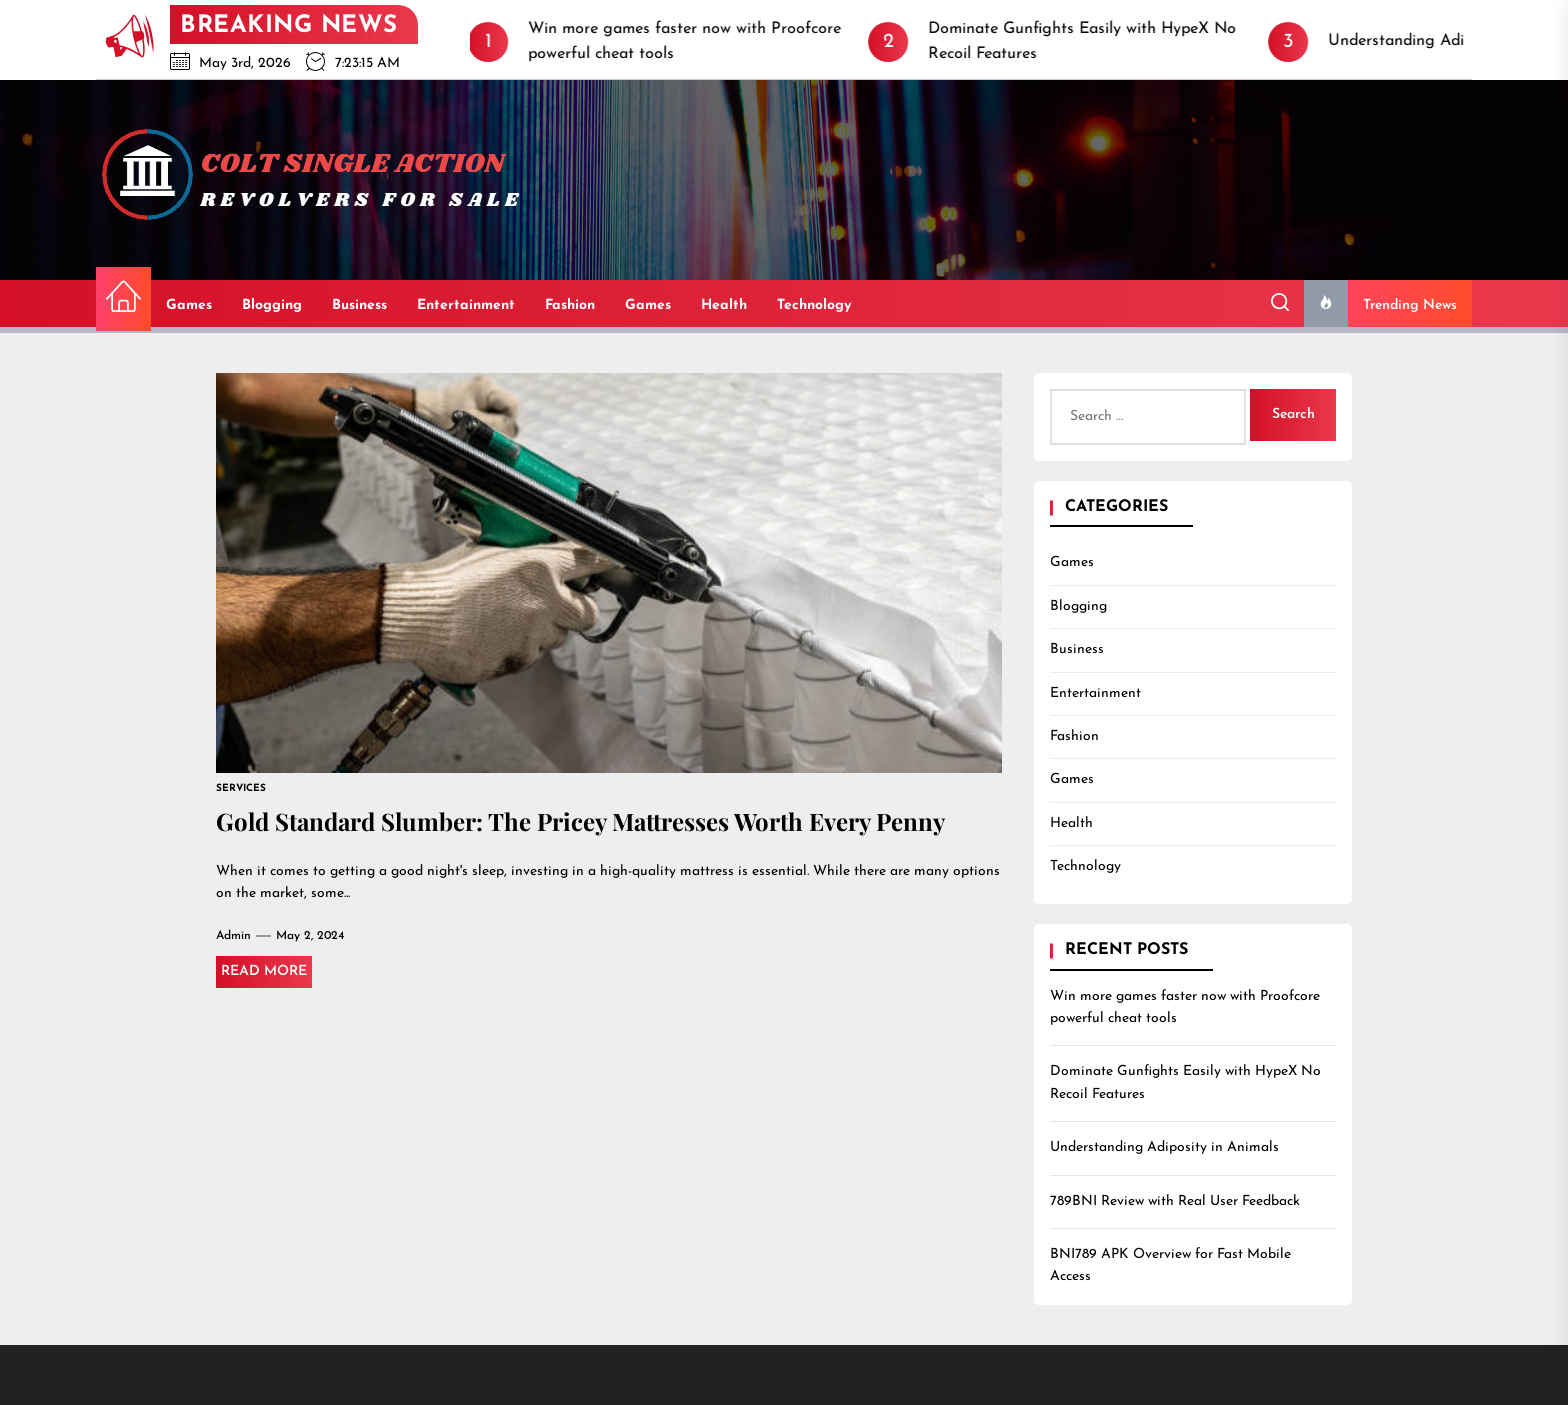 This screenshot has width=1568, height=1405. I want to click on Dominate Gunfights Easily with HypeX No Recoil Features, so click(1185, 1082).